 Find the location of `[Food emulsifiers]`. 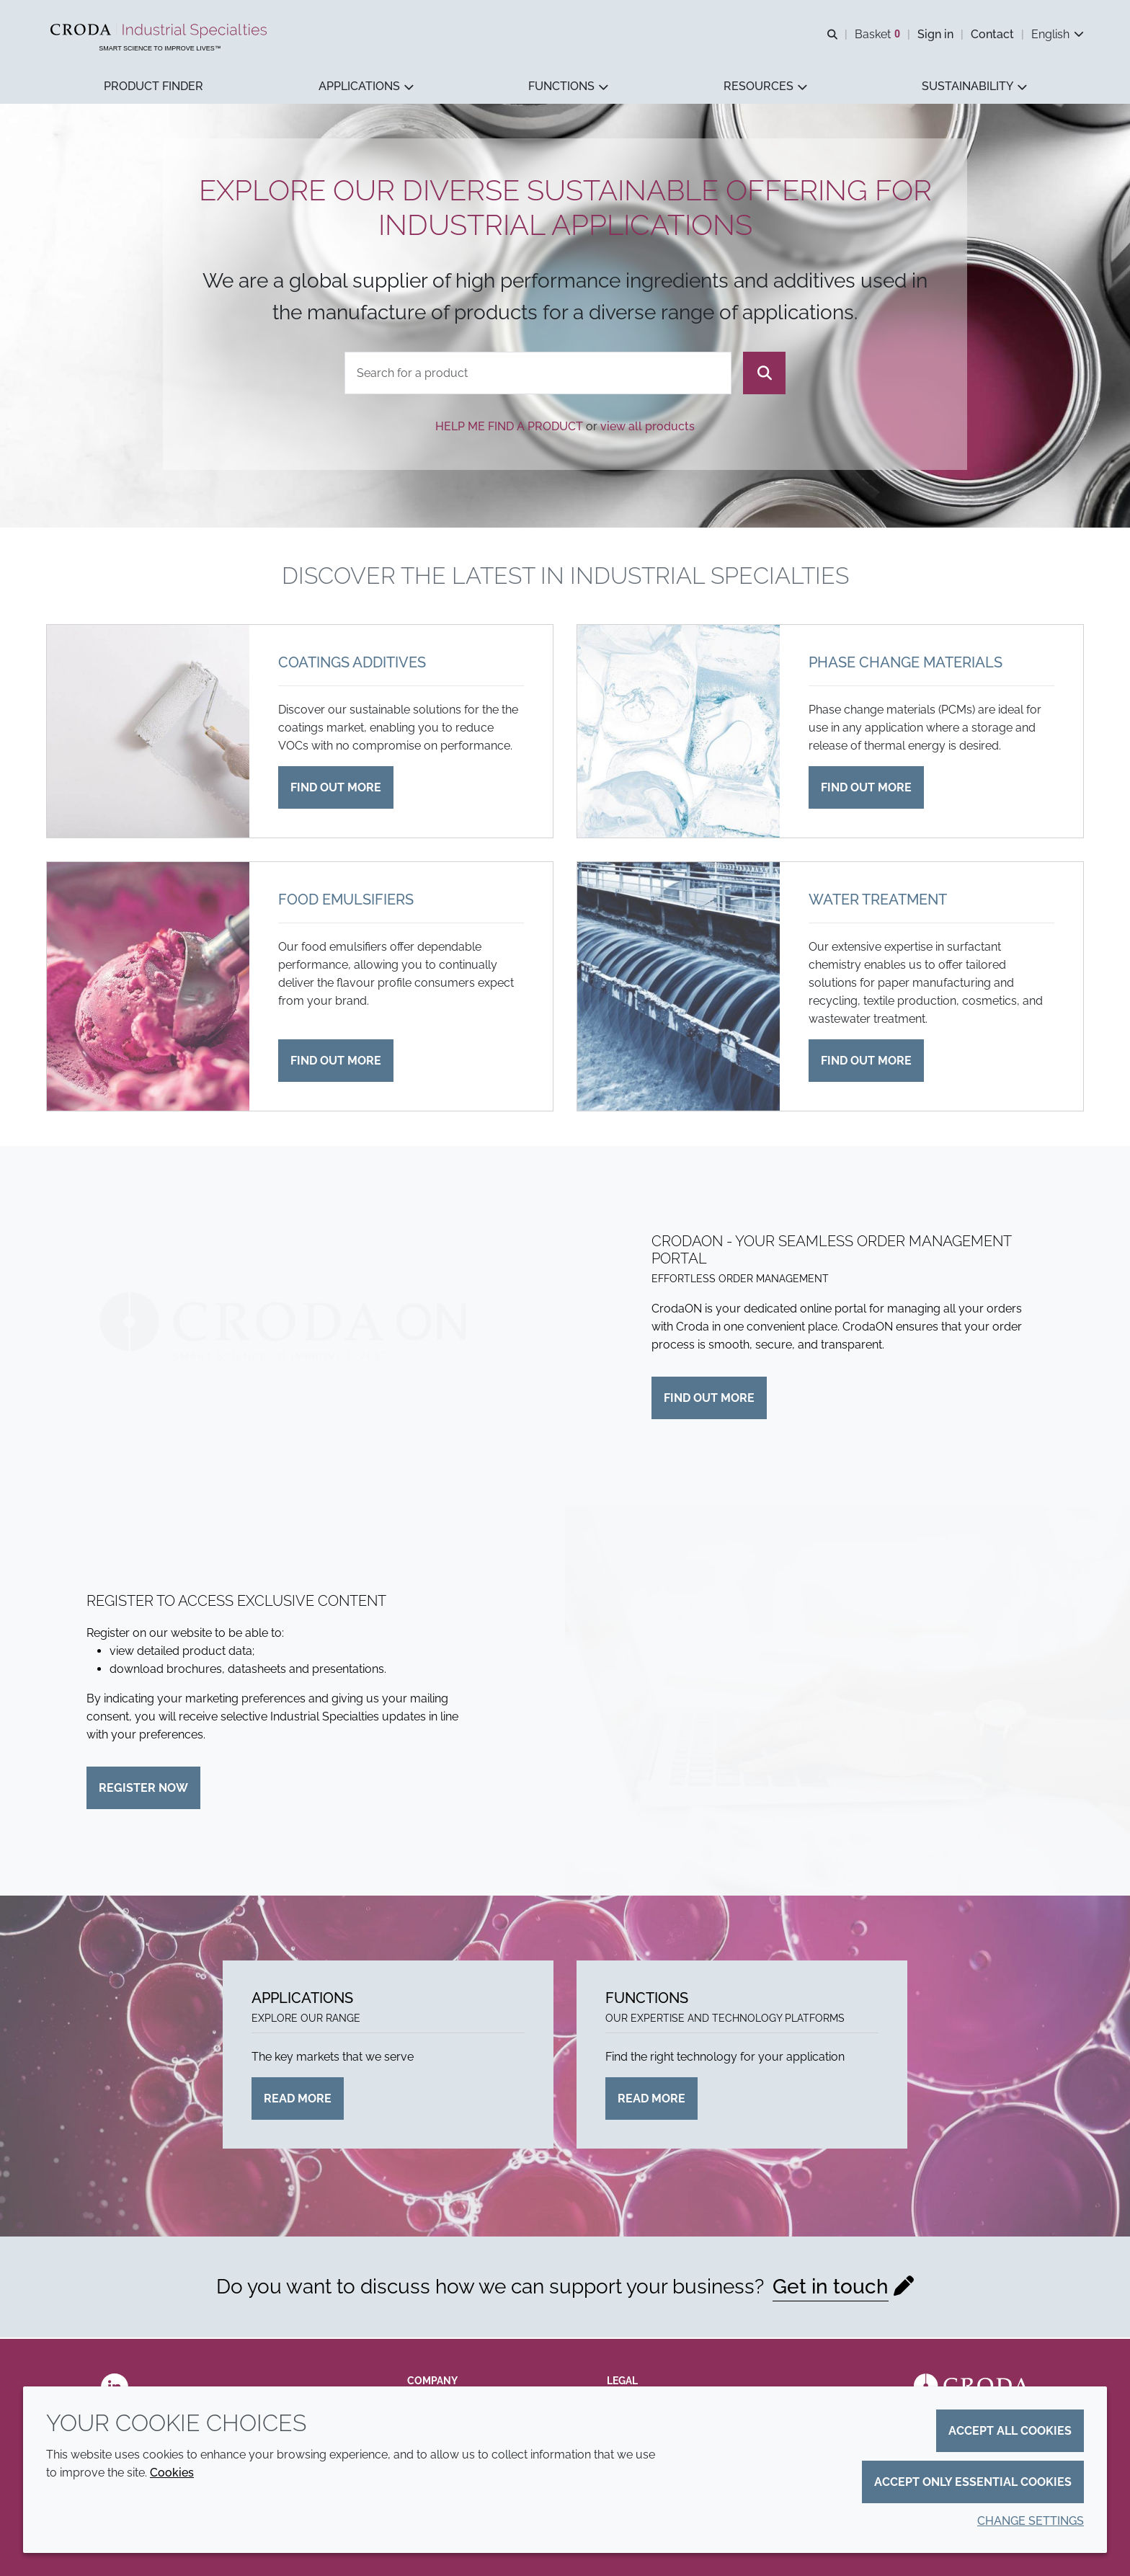

[Food emulsifiers] is located at coordinates (148, 987).